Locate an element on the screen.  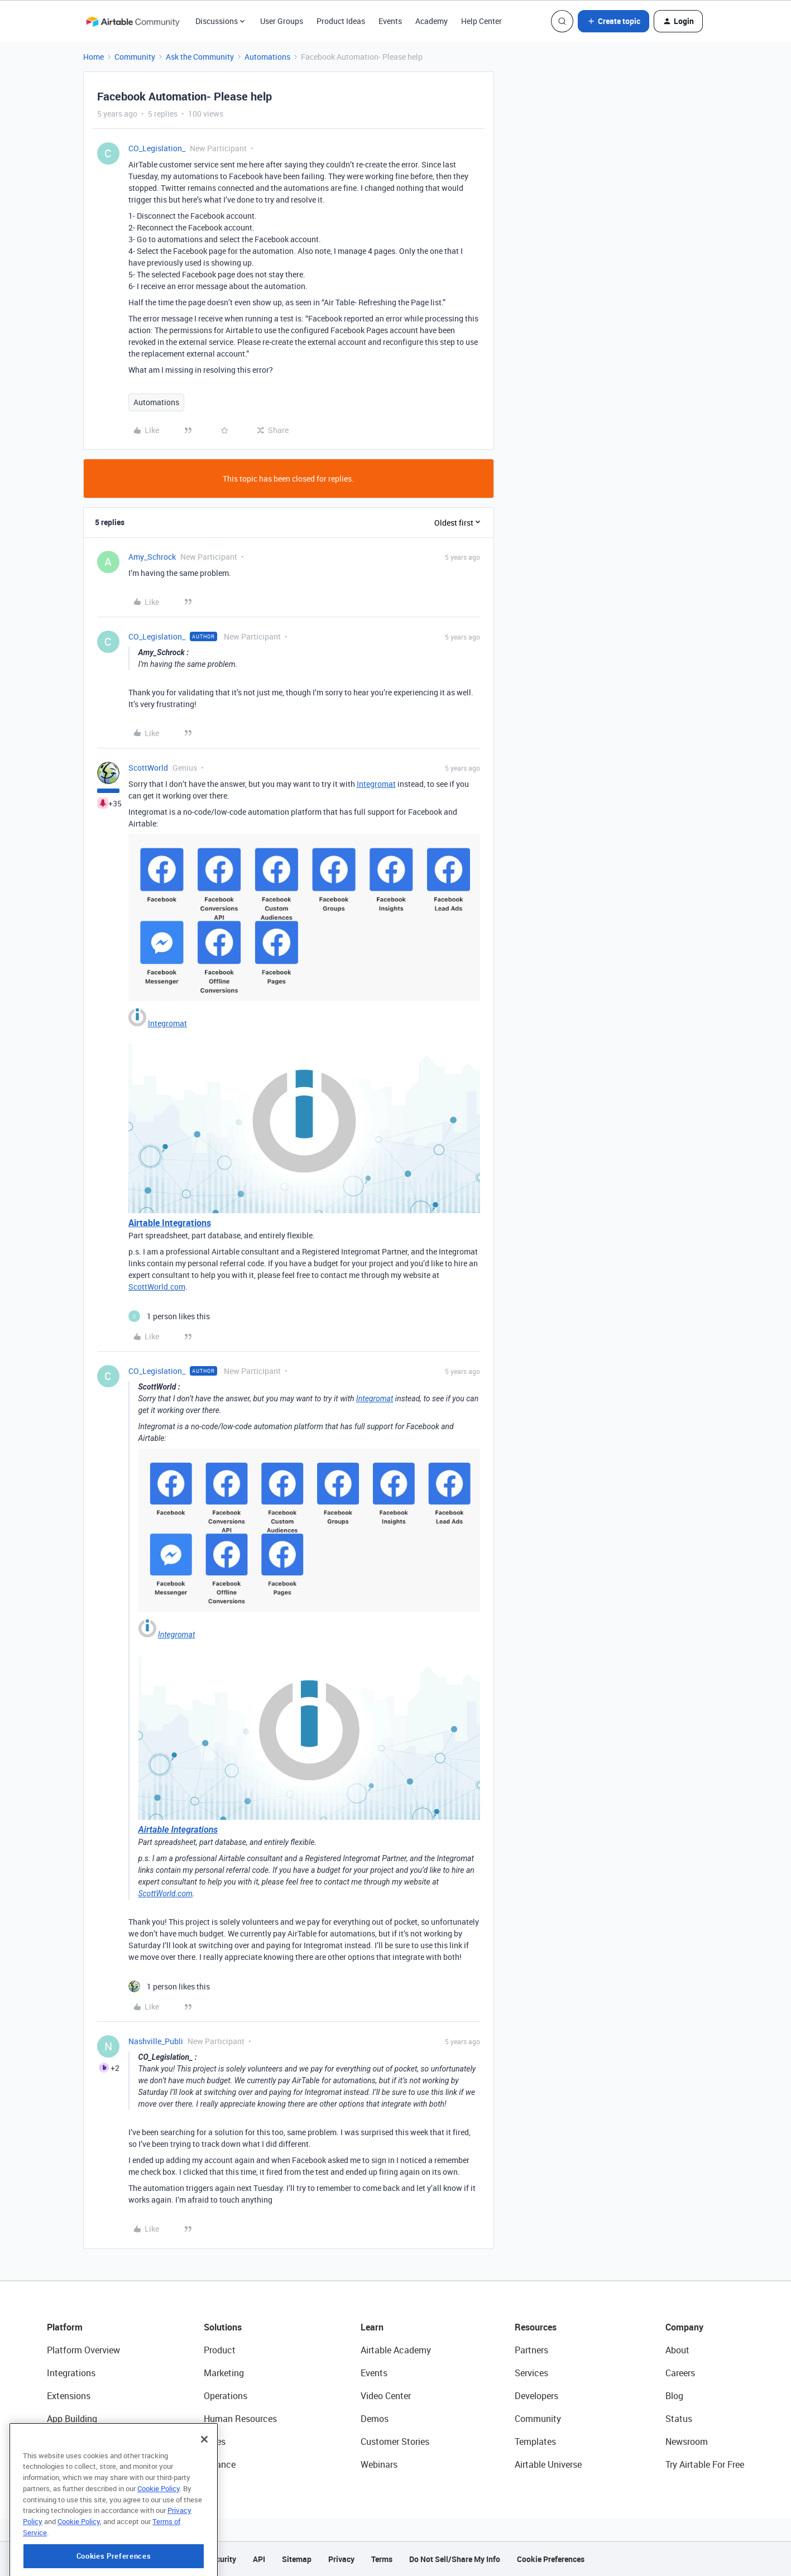
Airtable Academy is located at coordinates (396, 2350).